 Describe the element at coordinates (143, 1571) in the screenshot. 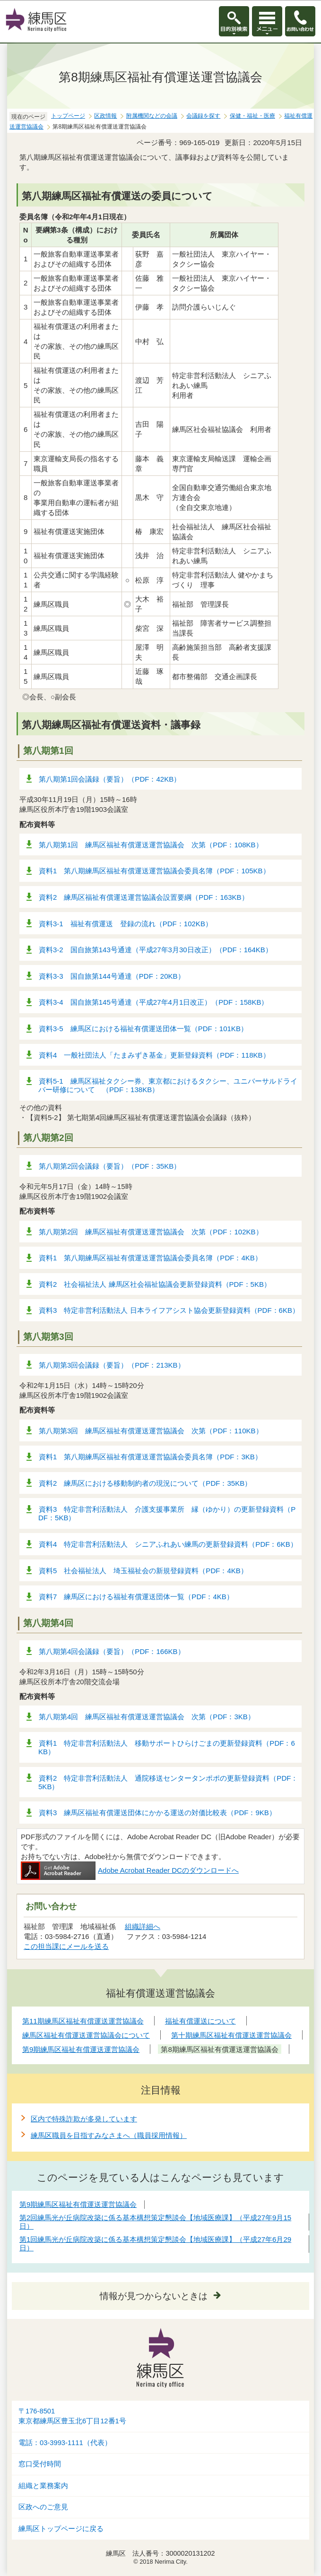

I see `資料5 社会福祉法人 埼玉福祉会の新規登録資料（PDF：4KB）` at that location.